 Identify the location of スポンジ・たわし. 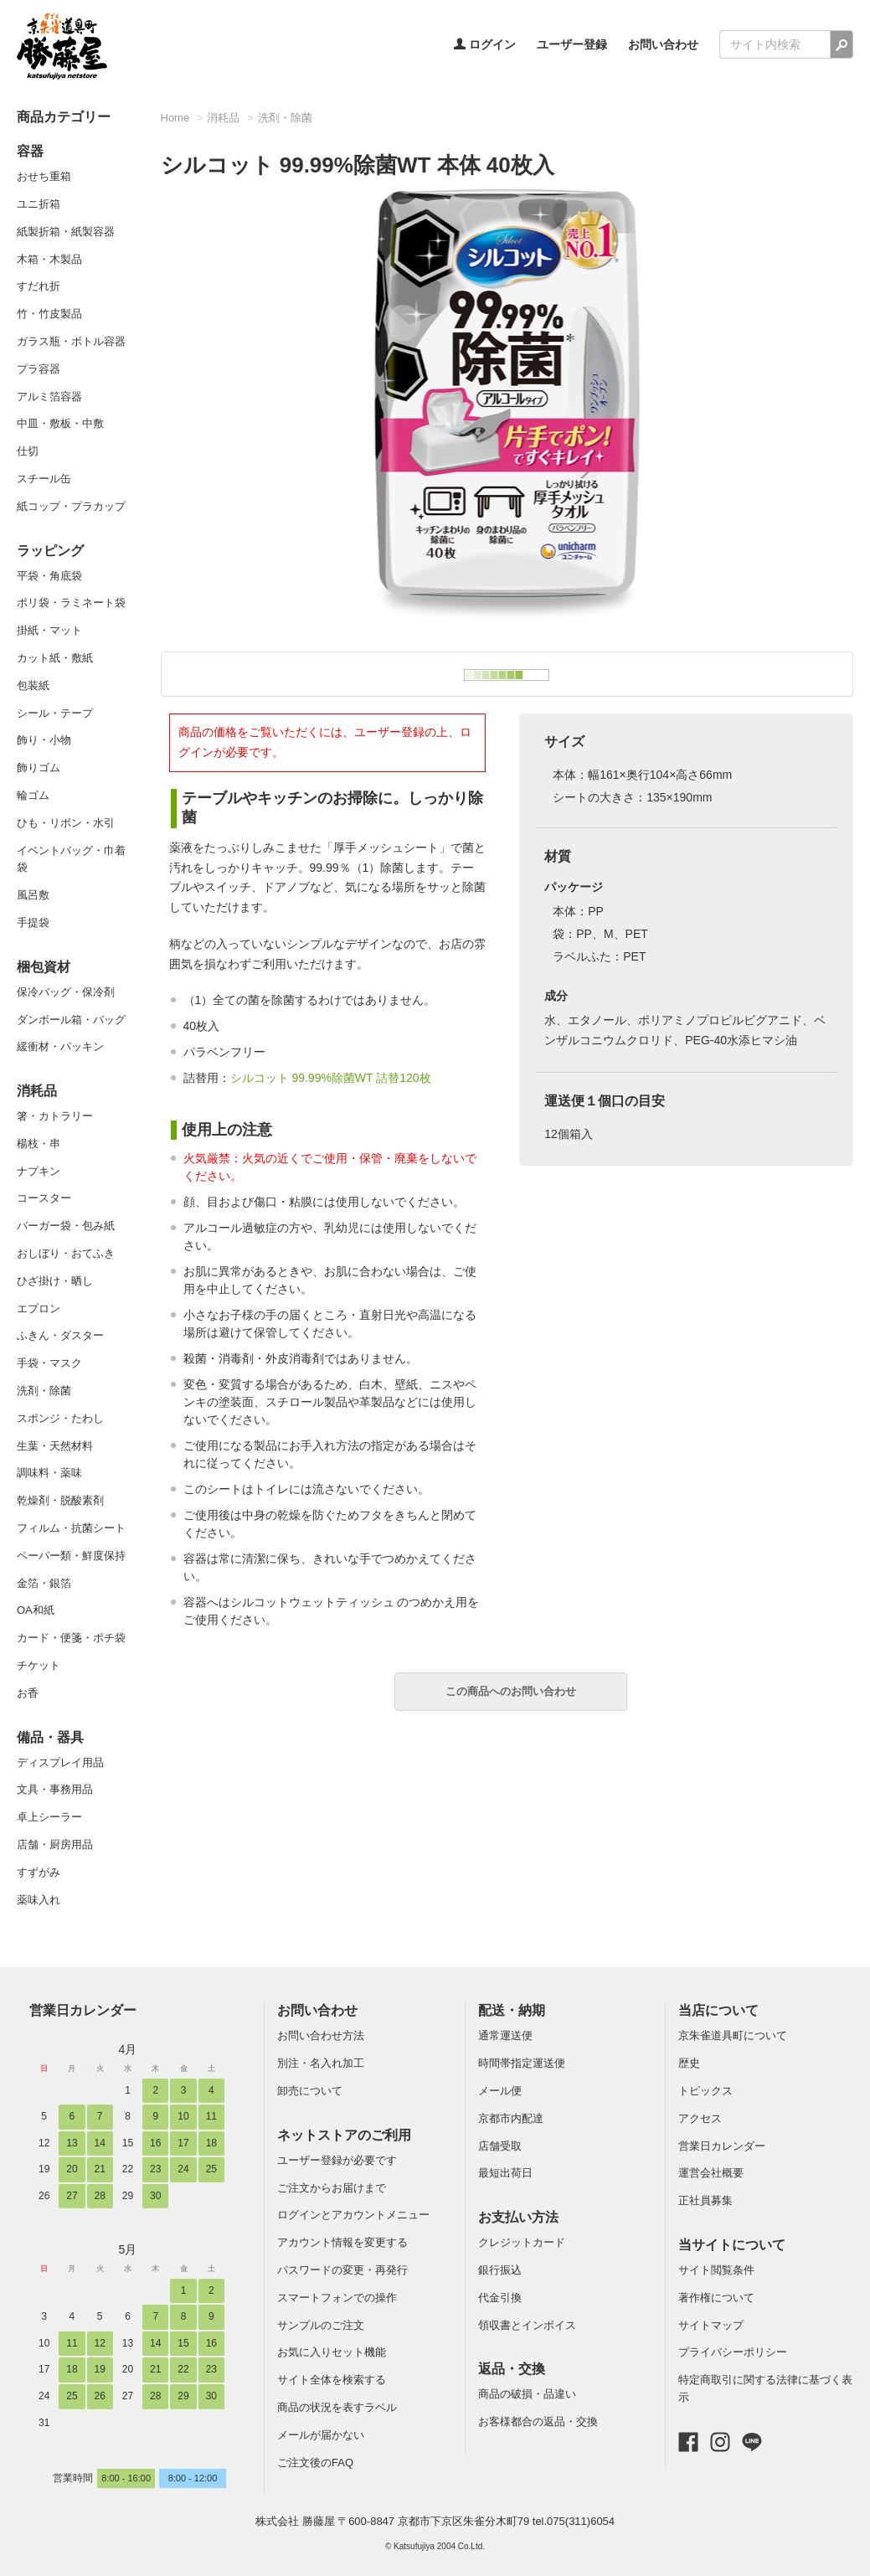
(60, 1418).